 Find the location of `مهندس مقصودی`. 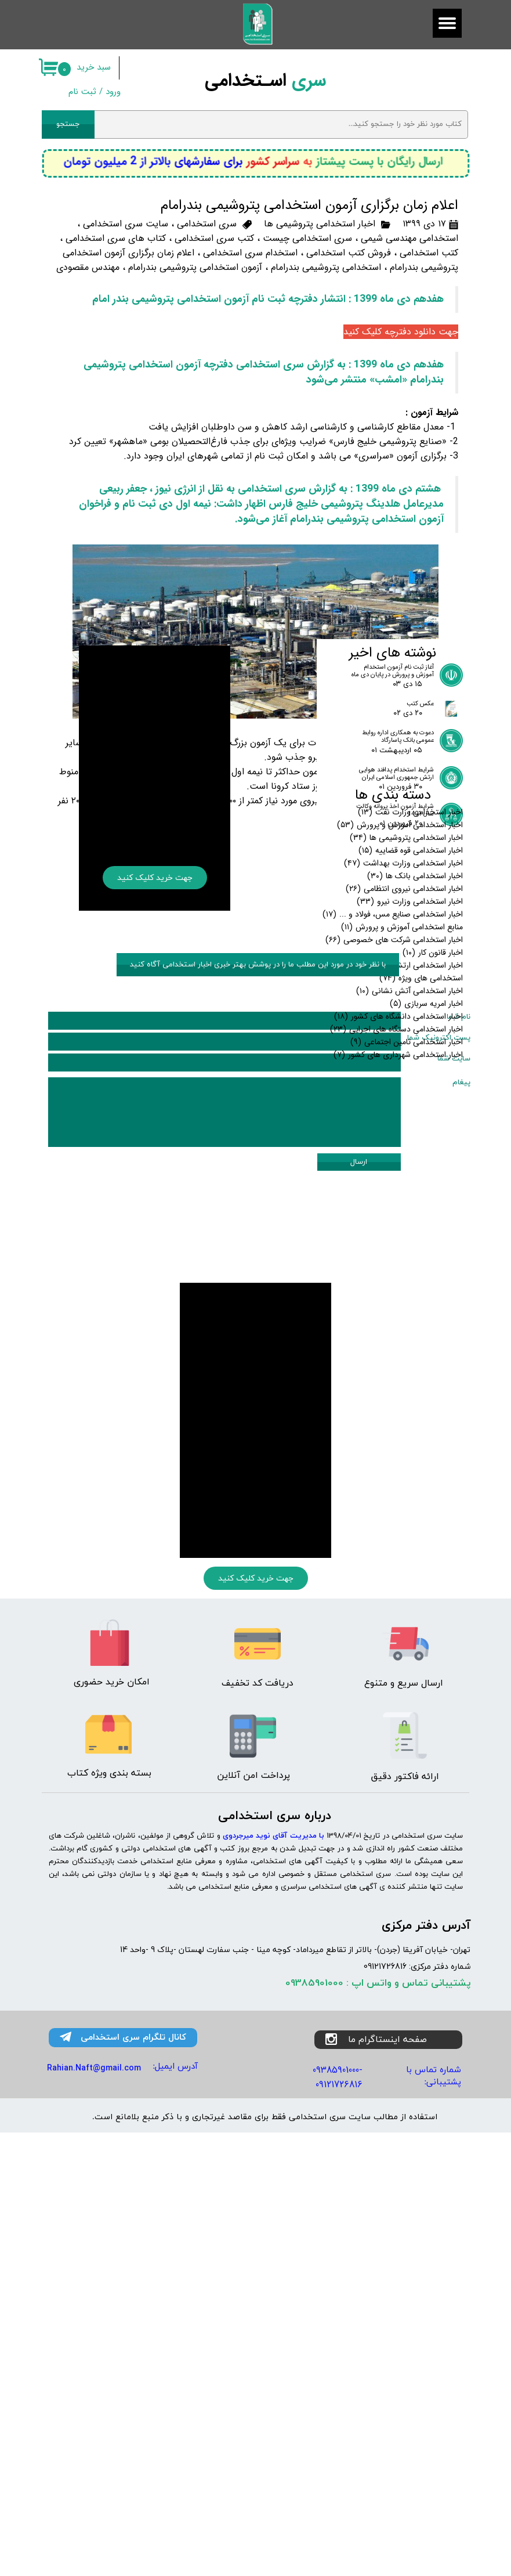

مهندس مقصودی is located at coordinates (87, 267).